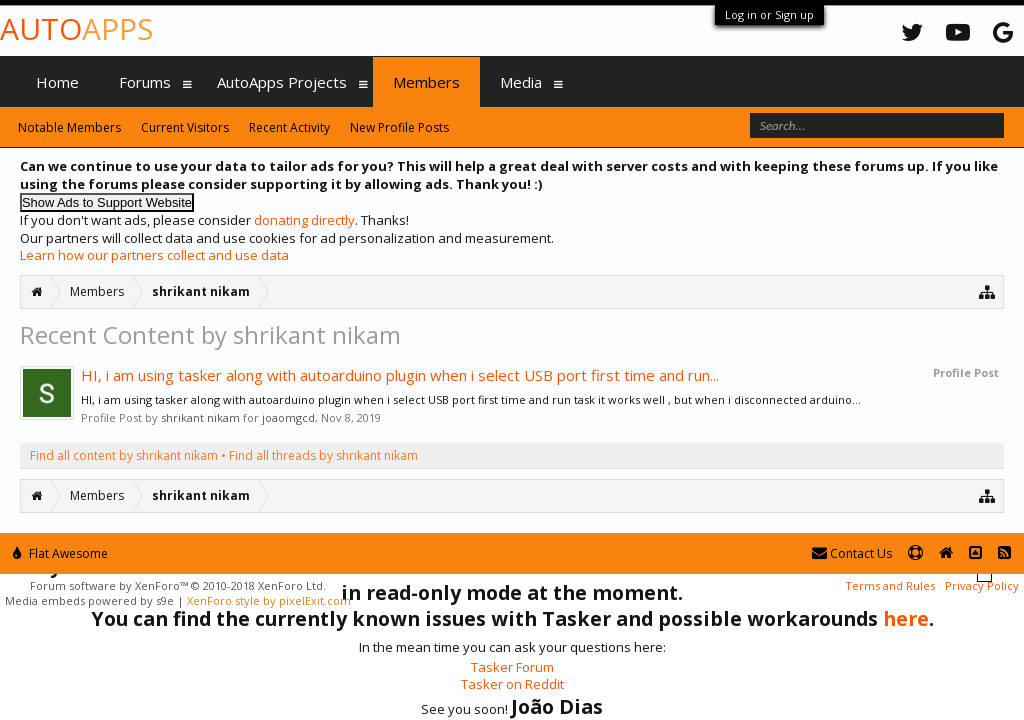  Describe the element at coordinates (852, 553) in the screenshot. I see `Contact Us` at that location.